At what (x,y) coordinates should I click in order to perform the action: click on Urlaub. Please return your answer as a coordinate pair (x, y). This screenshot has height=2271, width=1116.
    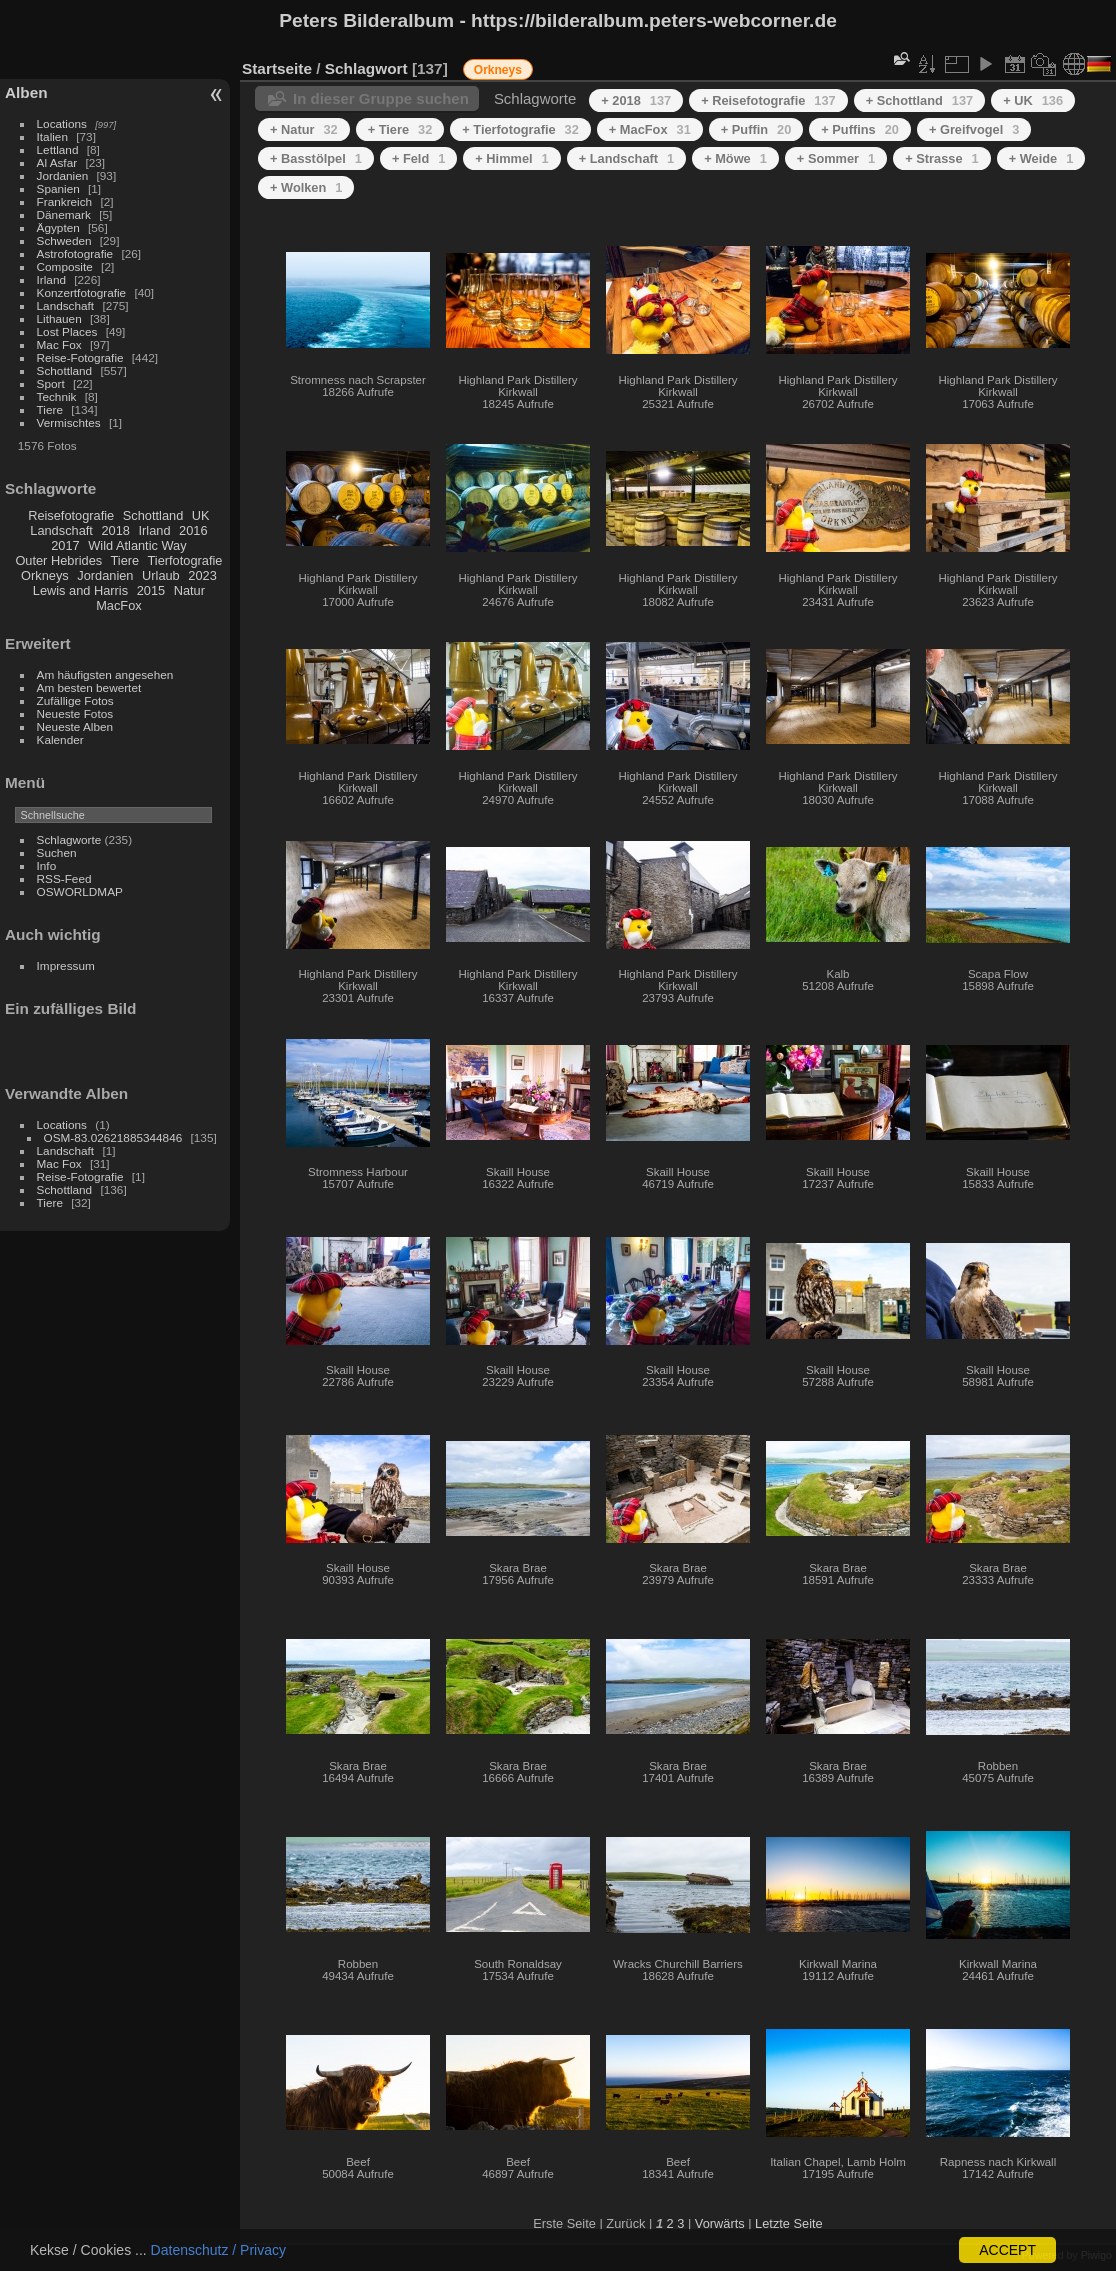
    Looking at the image, I should click on (161, 575).